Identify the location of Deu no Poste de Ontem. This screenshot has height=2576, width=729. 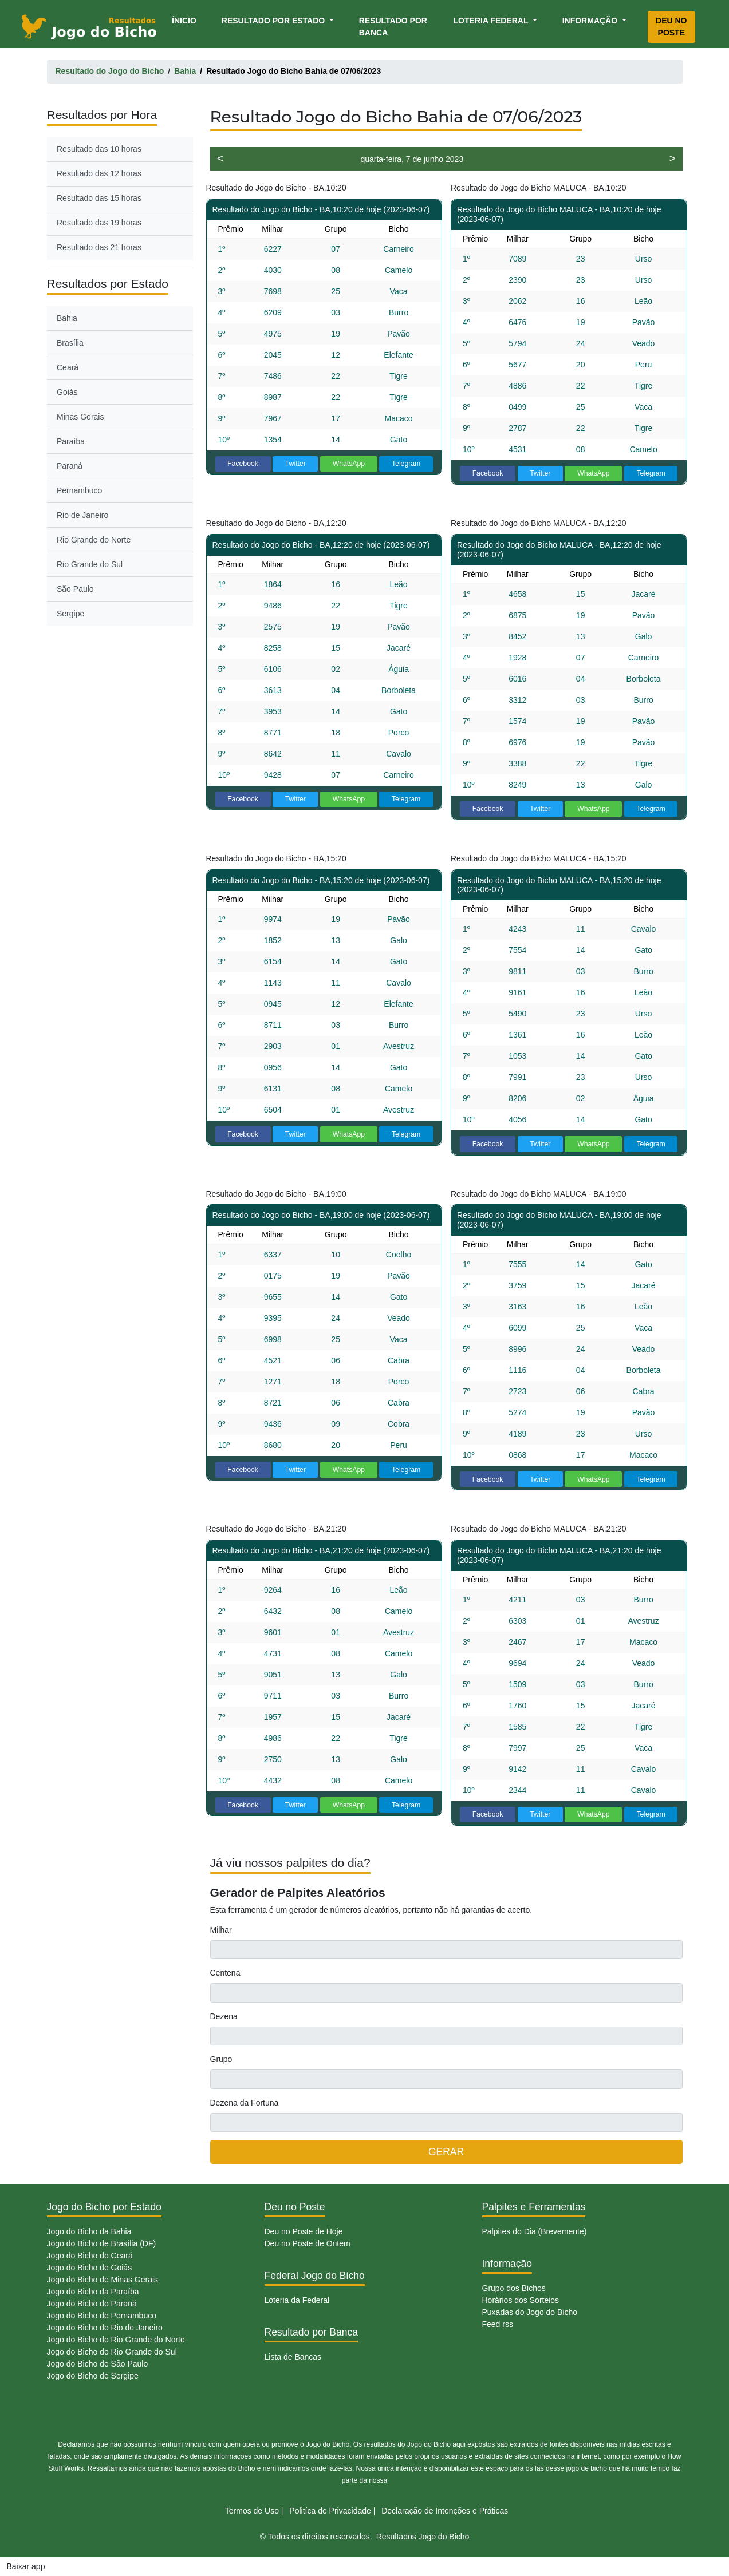
(307, 2243).